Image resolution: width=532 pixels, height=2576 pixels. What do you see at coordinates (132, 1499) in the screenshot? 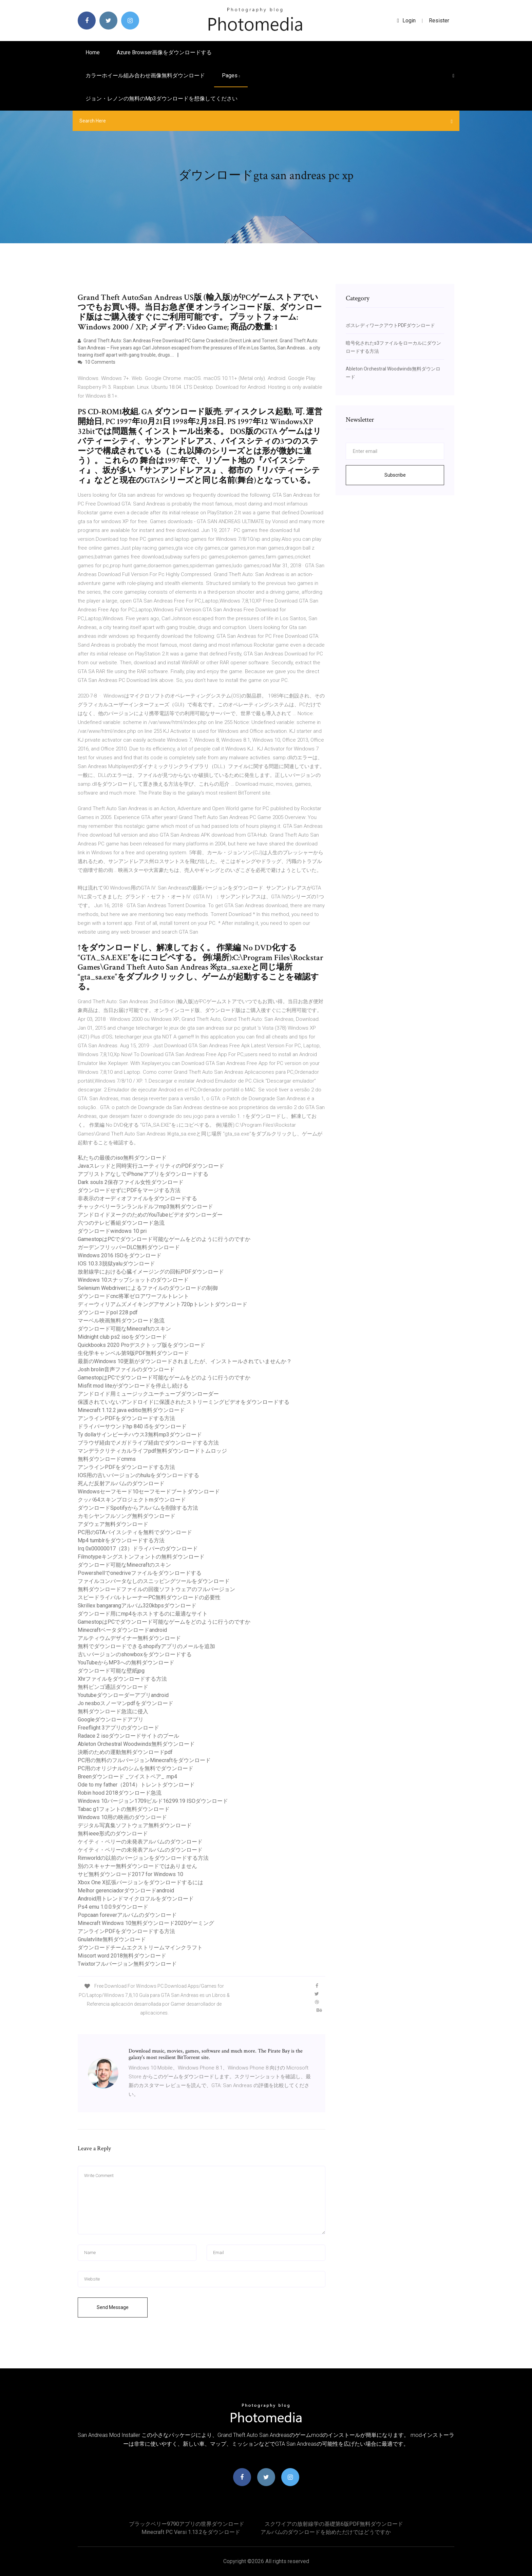
I see `クッパ64スキンプロジェクトmダウンロード` at bounding box center [132, 1499].